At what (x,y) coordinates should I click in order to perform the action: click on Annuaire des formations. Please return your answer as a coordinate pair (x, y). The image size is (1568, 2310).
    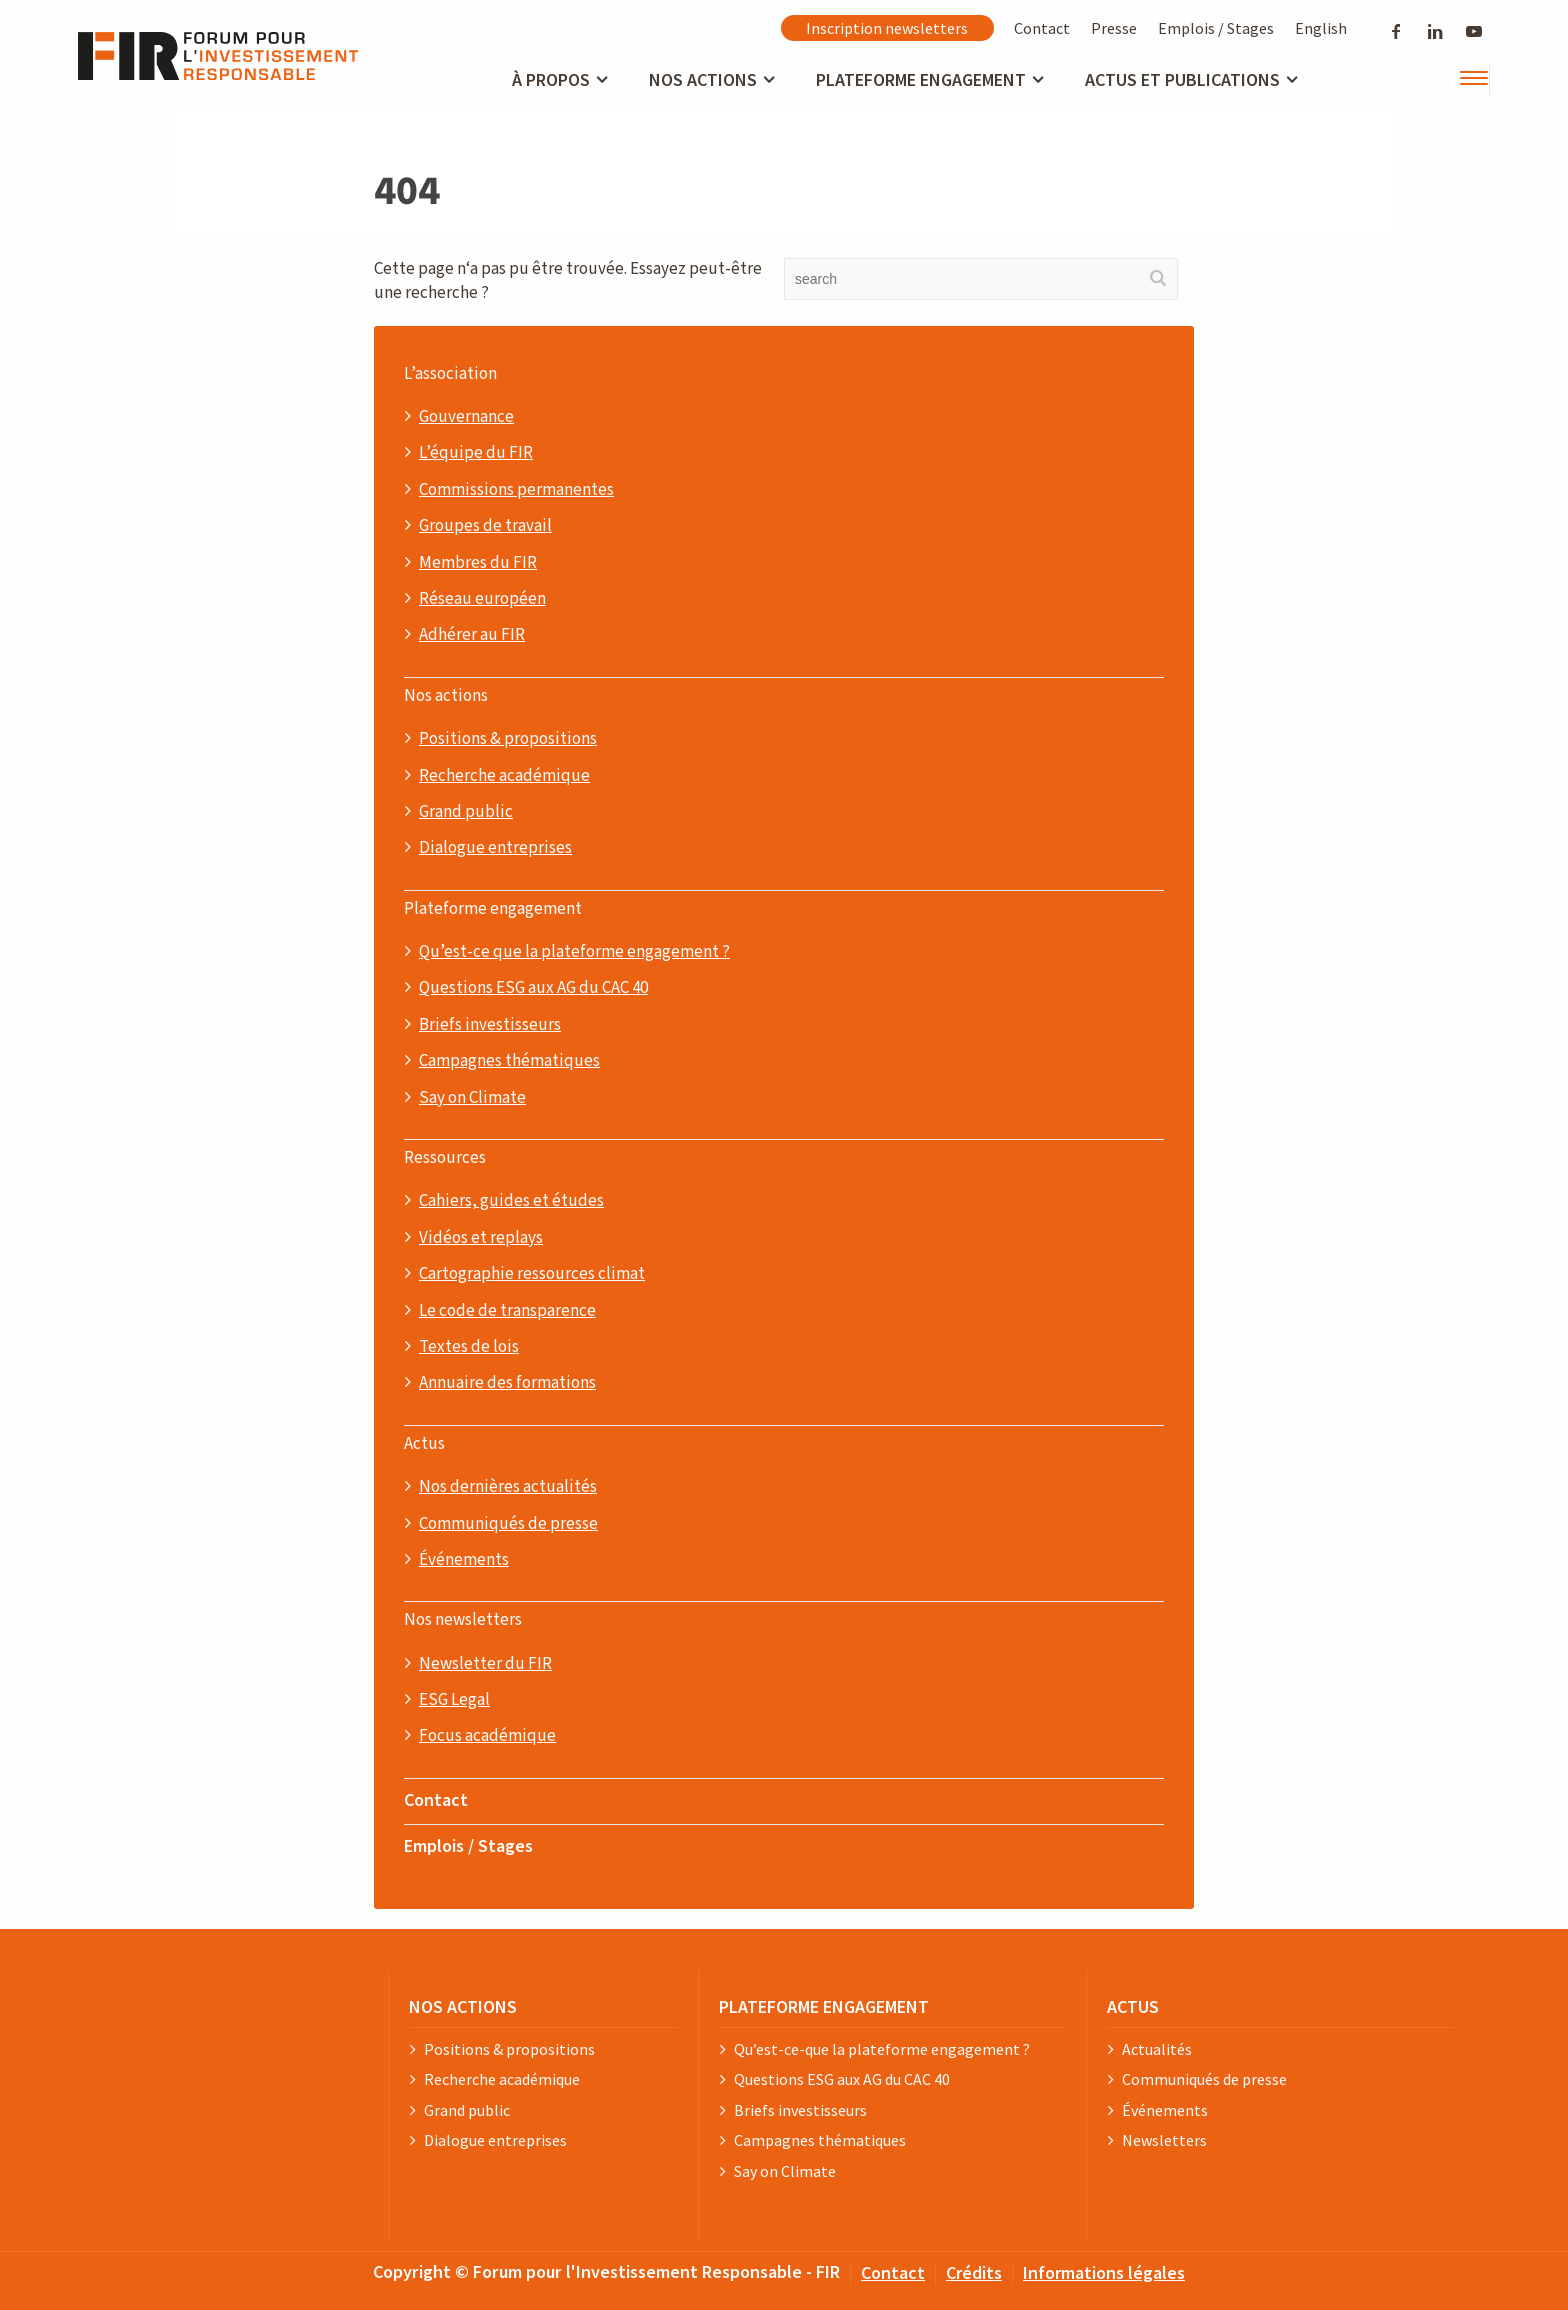
    Looking at the image, I should click on (507, 1383).